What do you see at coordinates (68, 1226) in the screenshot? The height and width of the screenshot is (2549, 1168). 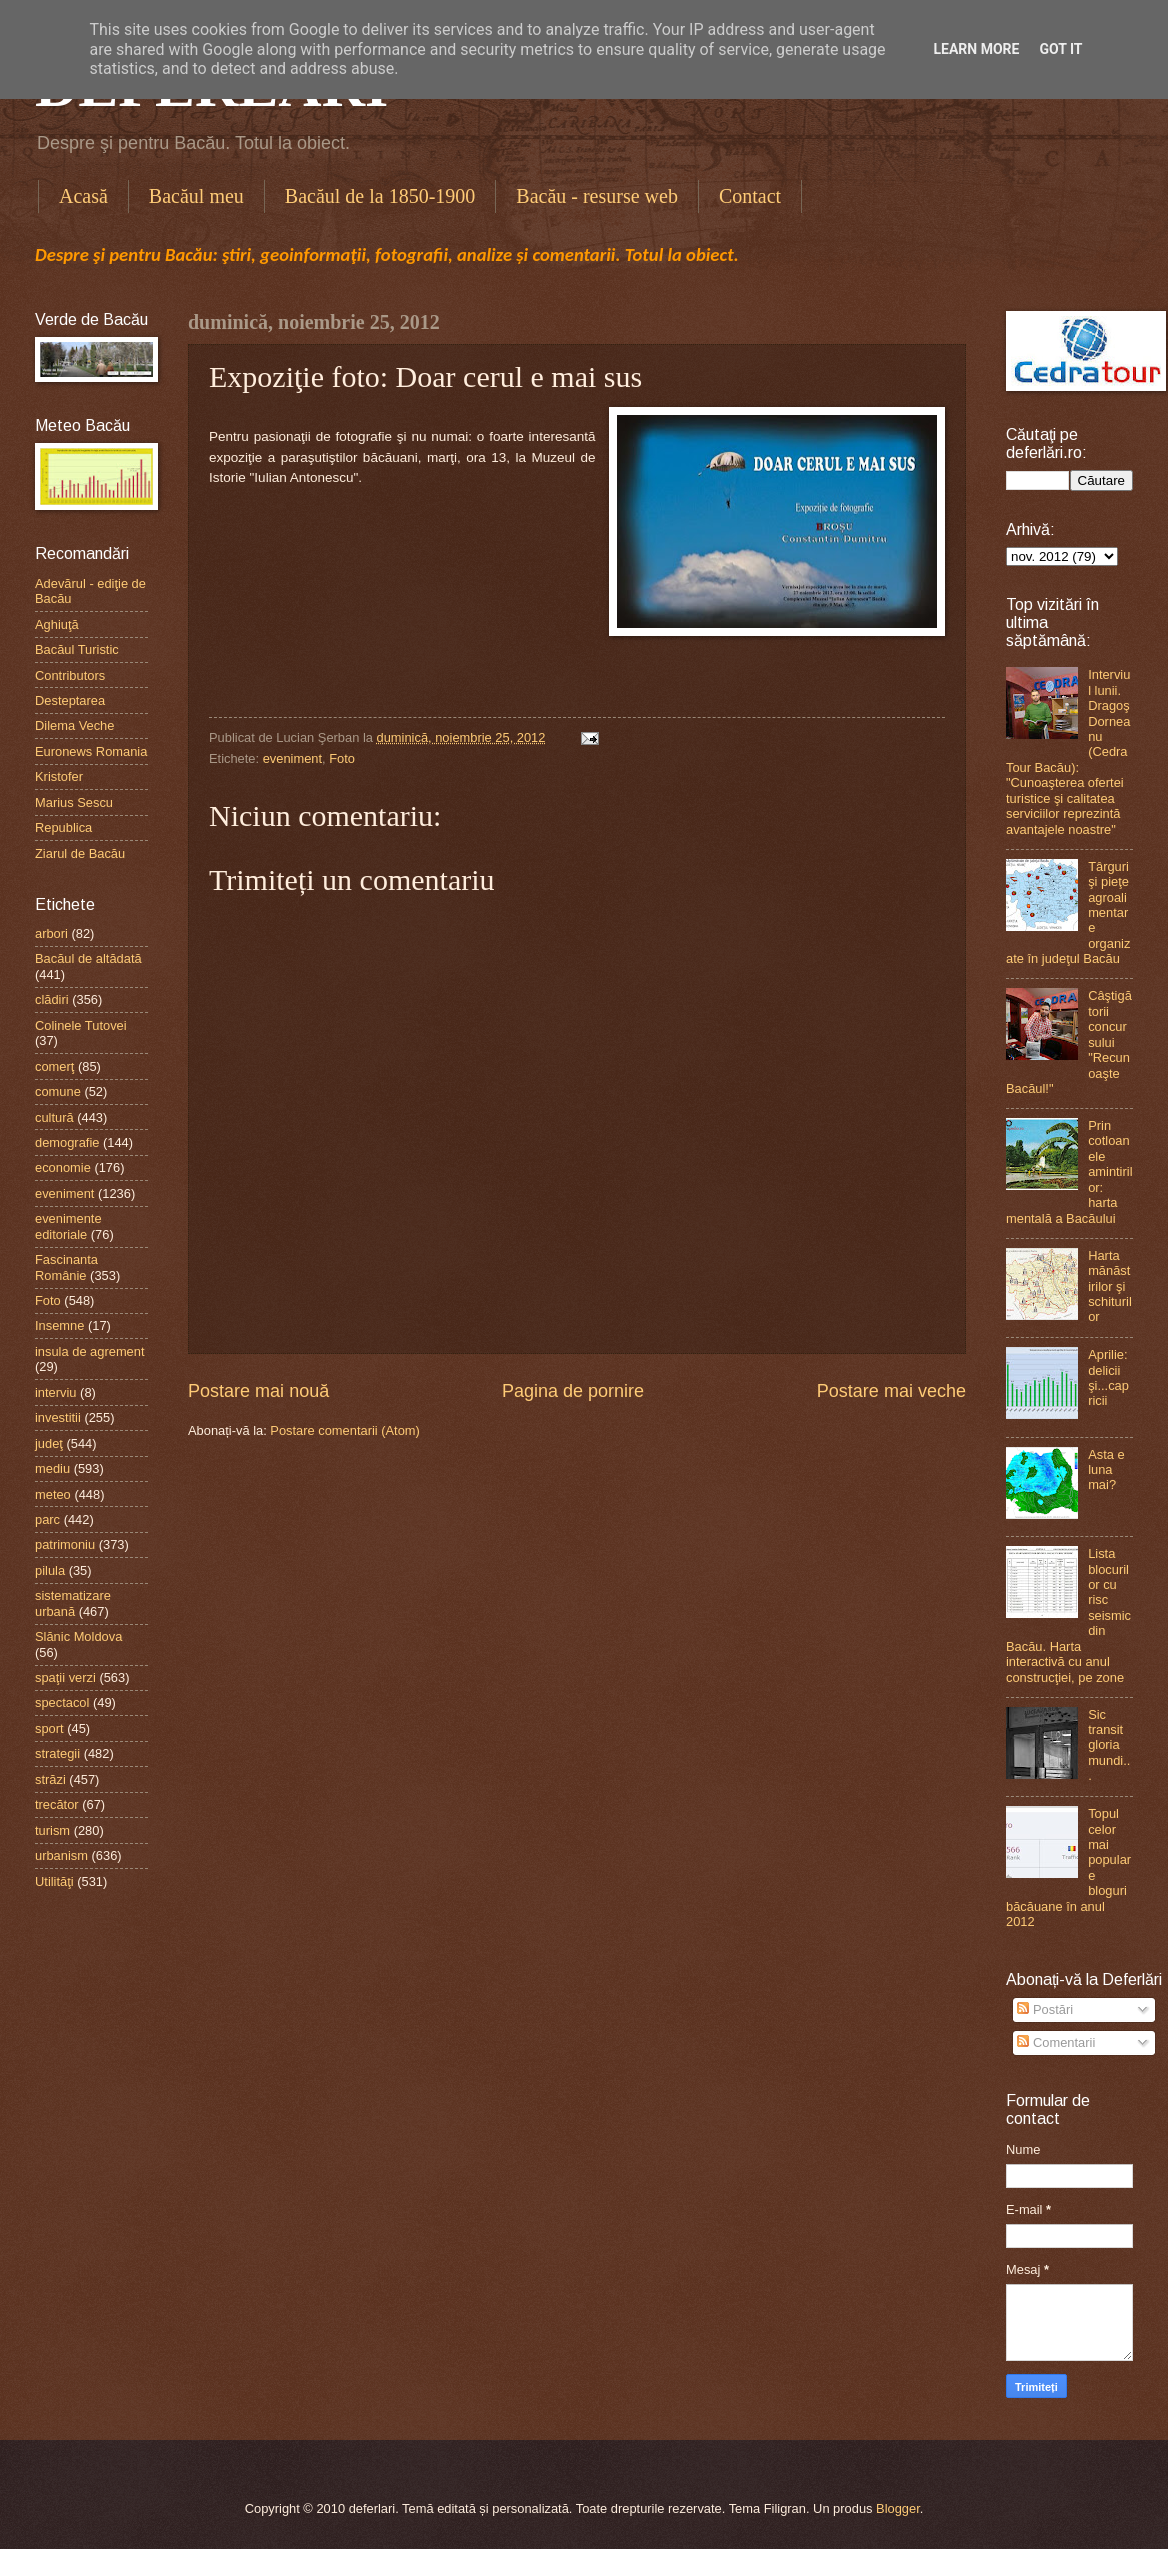 I see `evenimente editoriale` at bounding box center [68, 1226].